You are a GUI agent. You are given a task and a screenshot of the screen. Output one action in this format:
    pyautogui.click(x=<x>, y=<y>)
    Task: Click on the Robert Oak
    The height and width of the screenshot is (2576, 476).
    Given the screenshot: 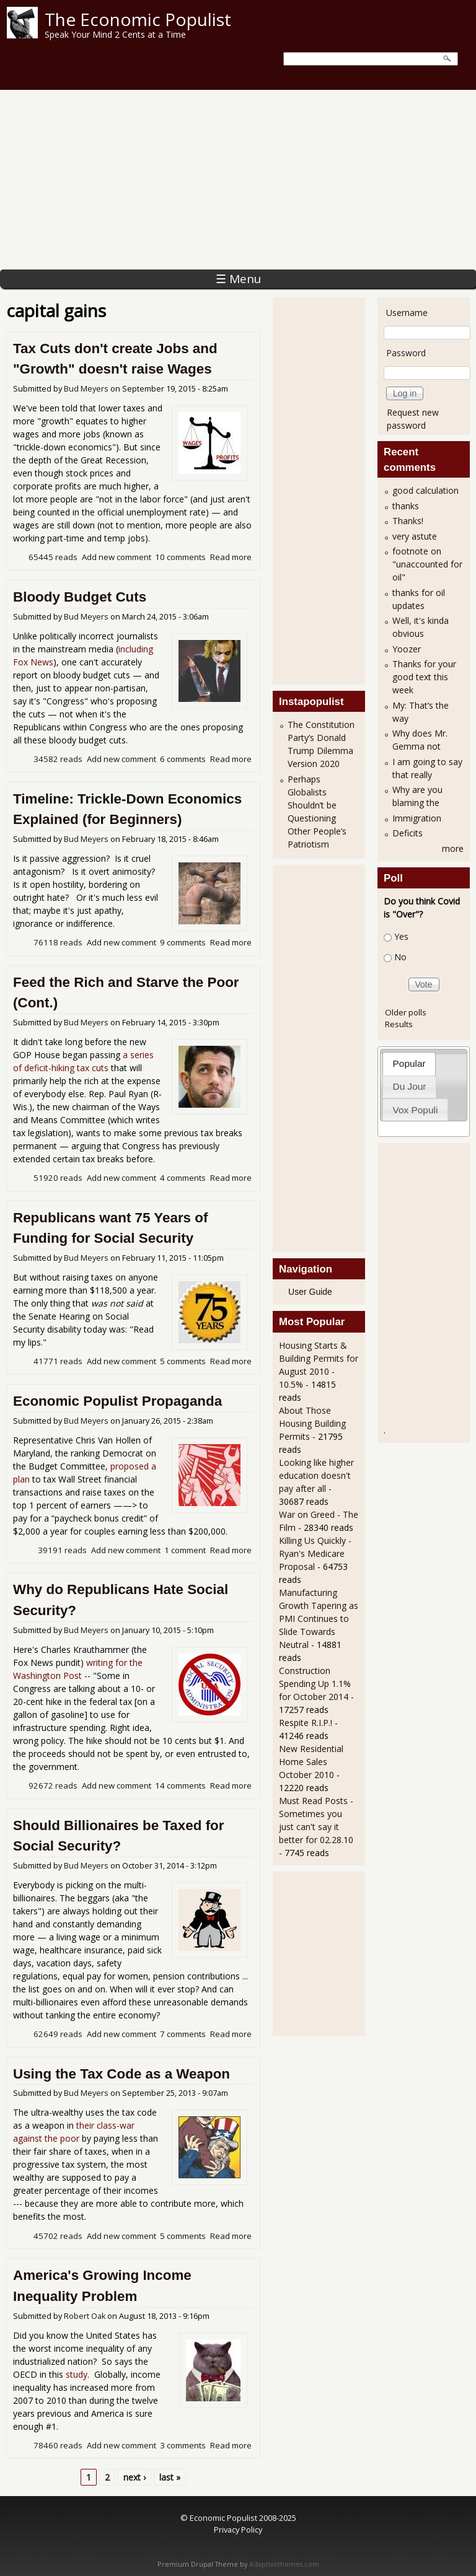 What is the action you would take?
    pyautogui.click(x=84, y=2316)
    